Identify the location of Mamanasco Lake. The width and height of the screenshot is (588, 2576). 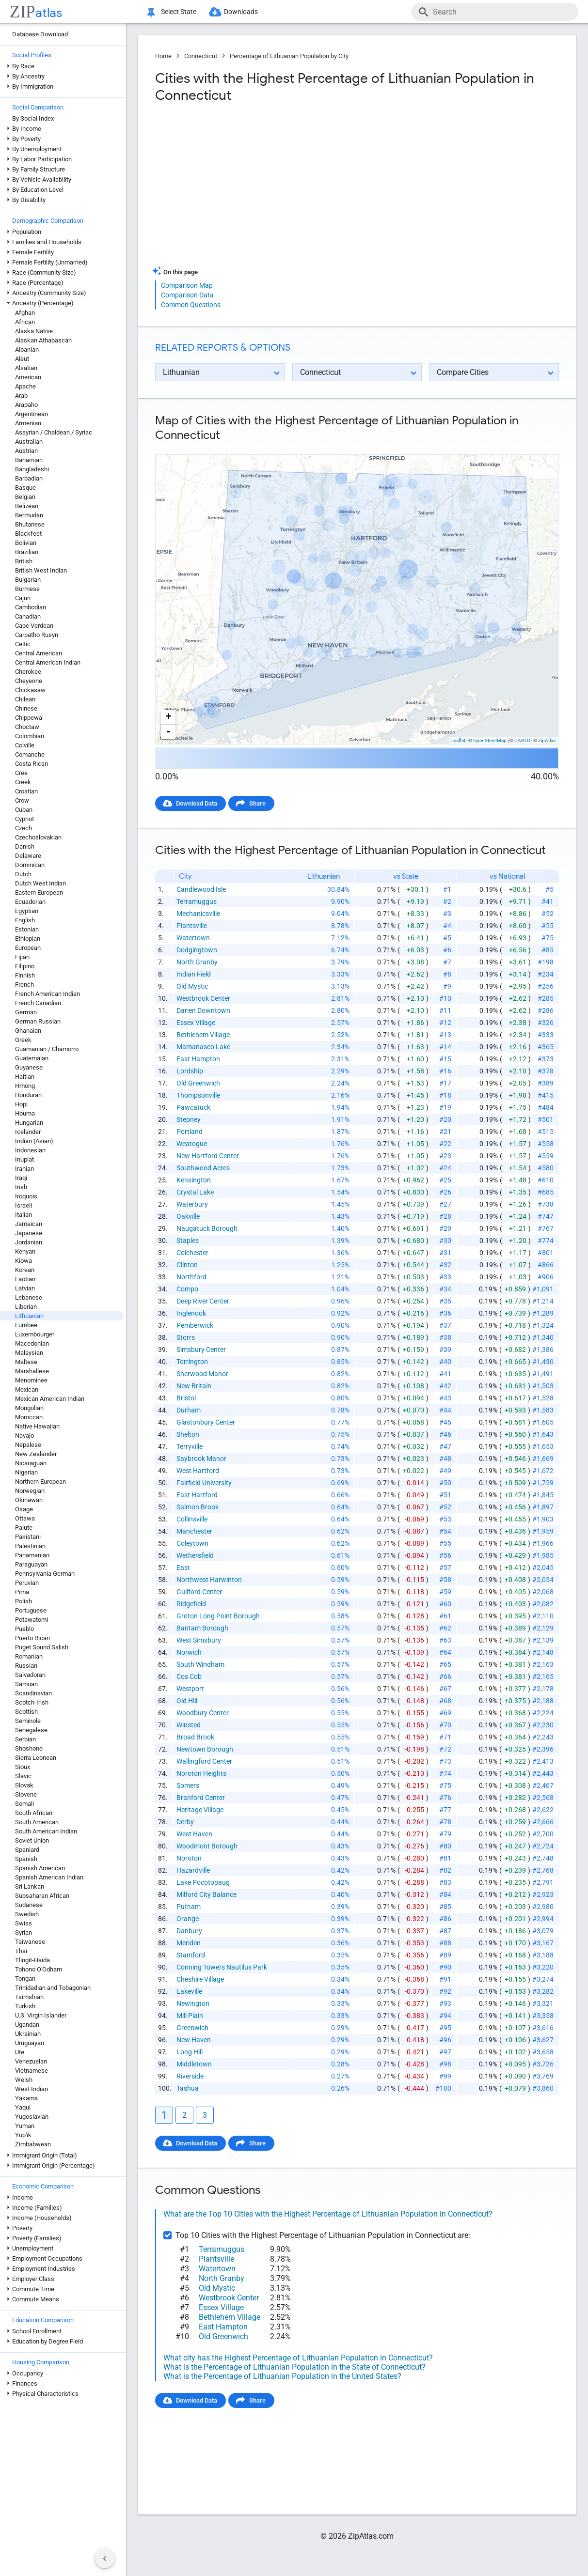
(203, 1047).